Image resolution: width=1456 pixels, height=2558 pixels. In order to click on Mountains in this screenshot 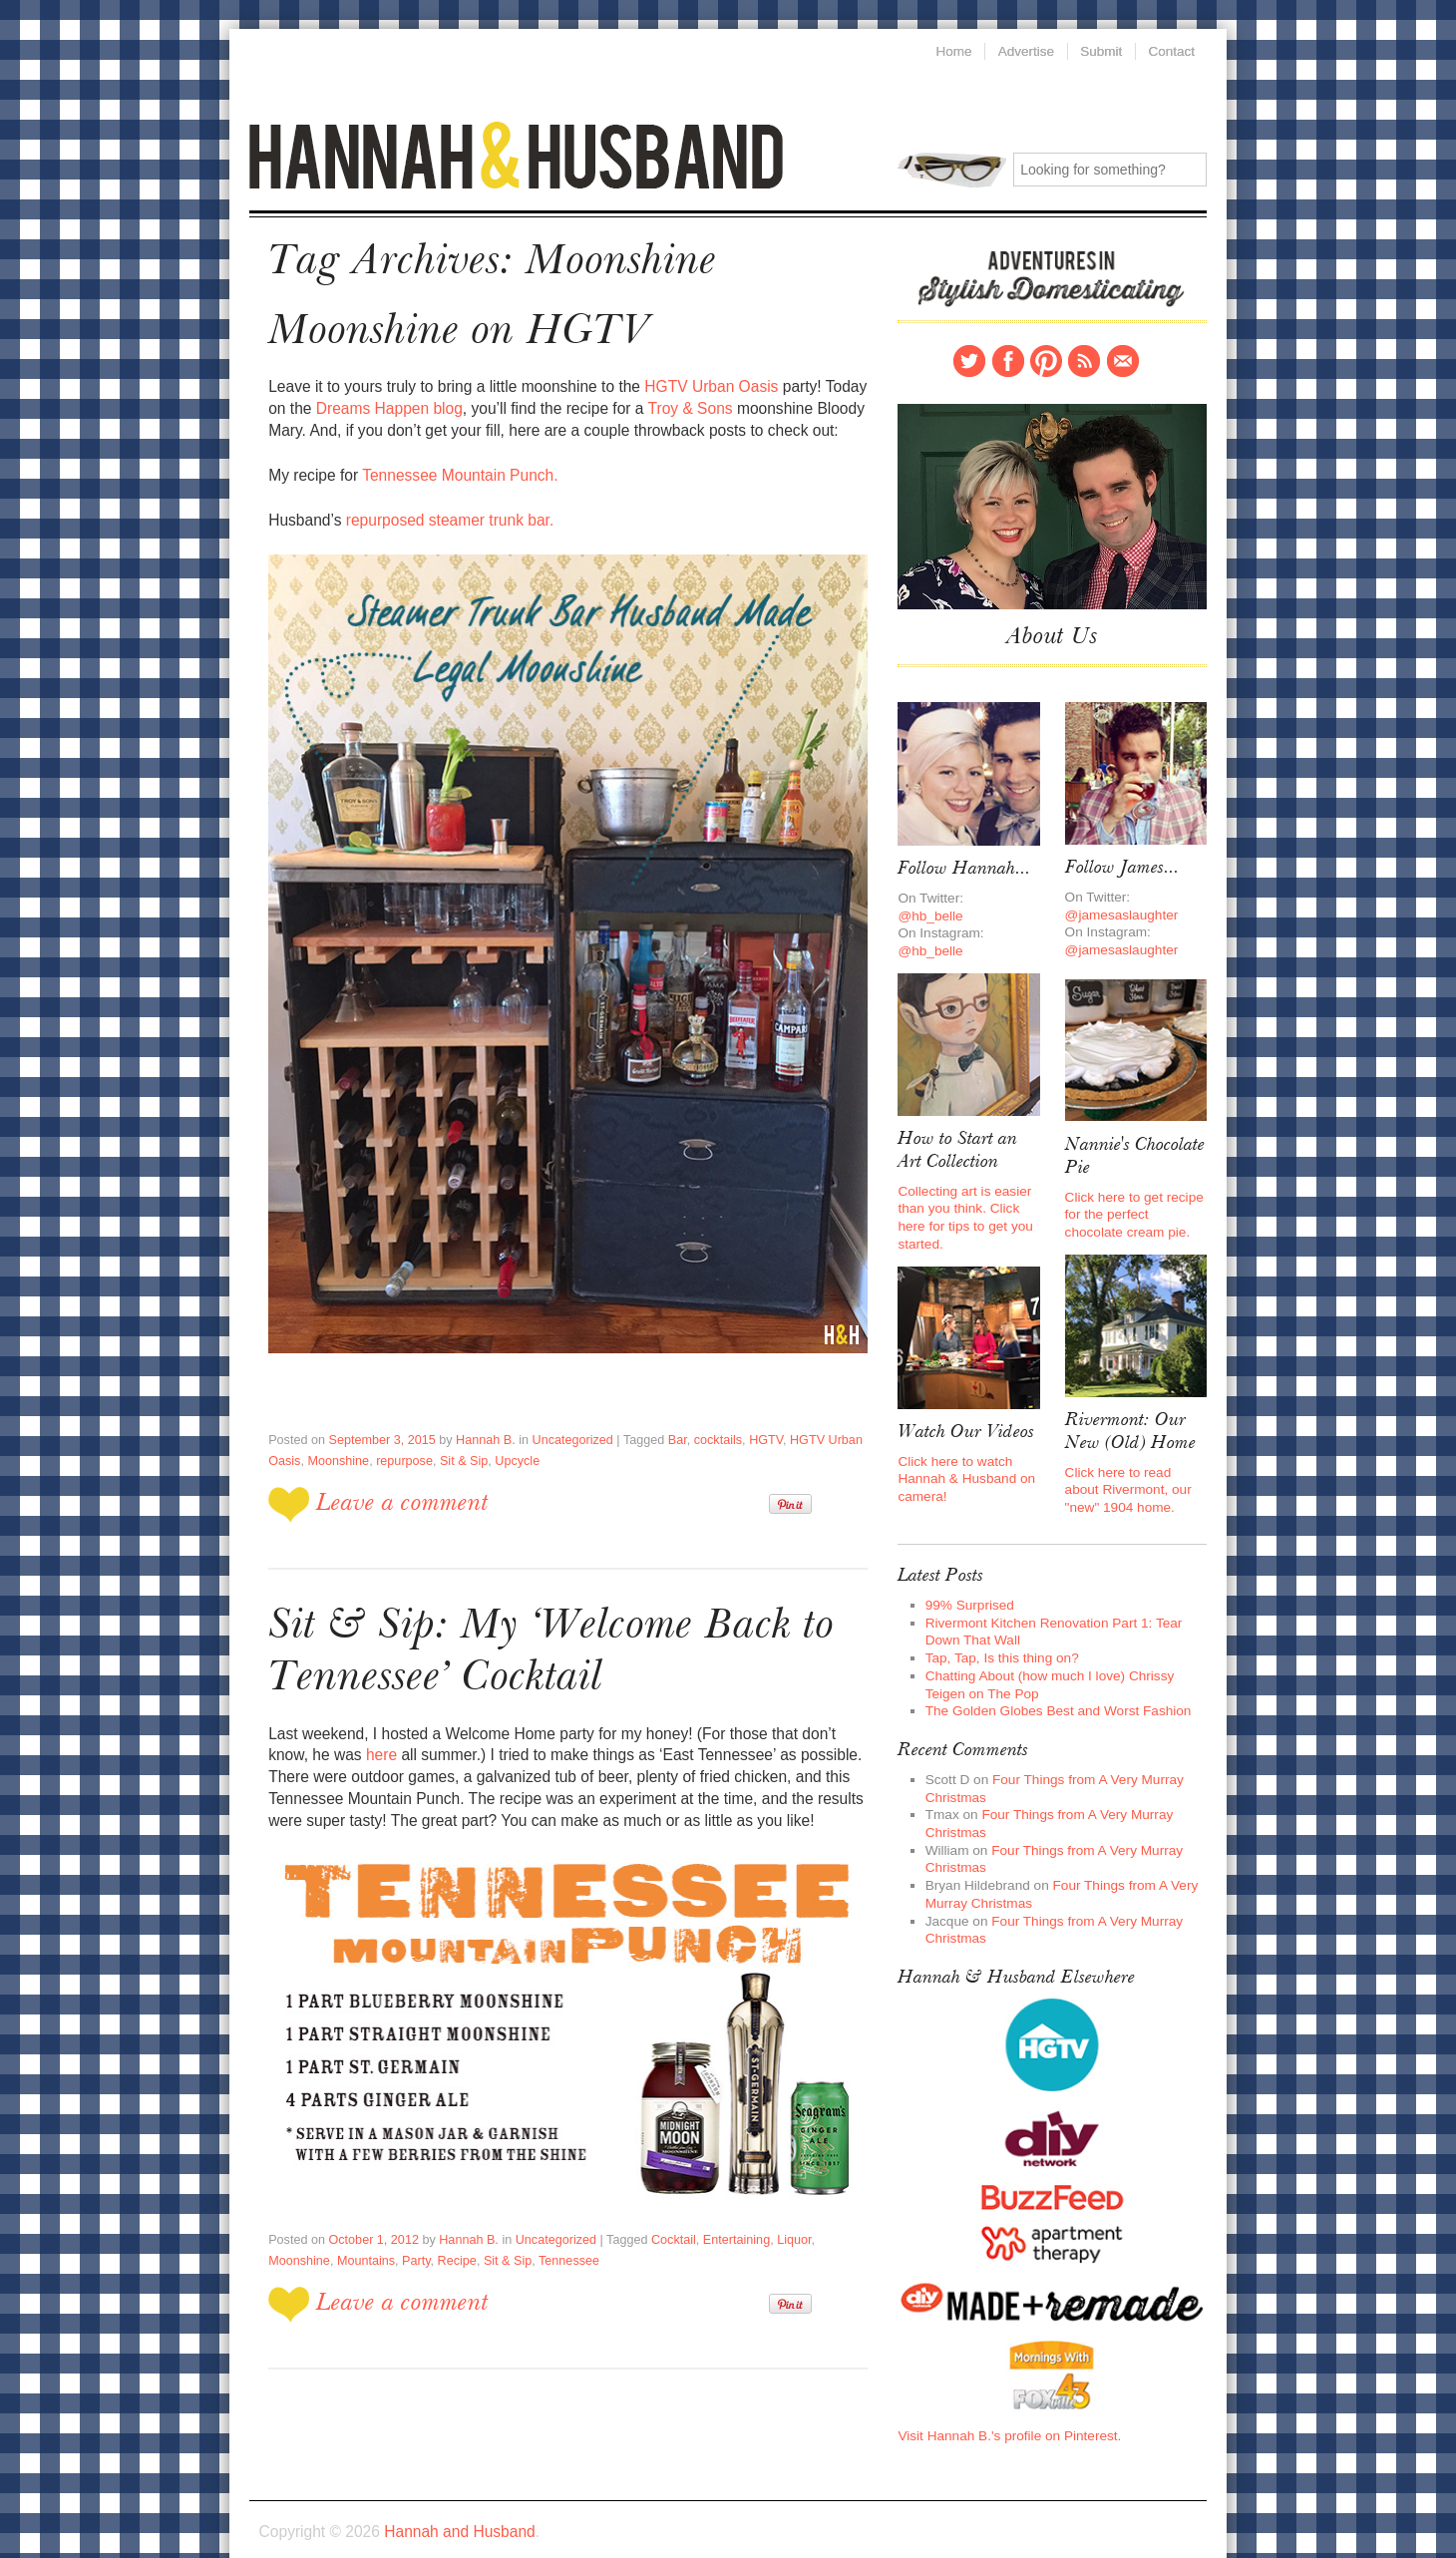, I will do `click(296, 2228)`.